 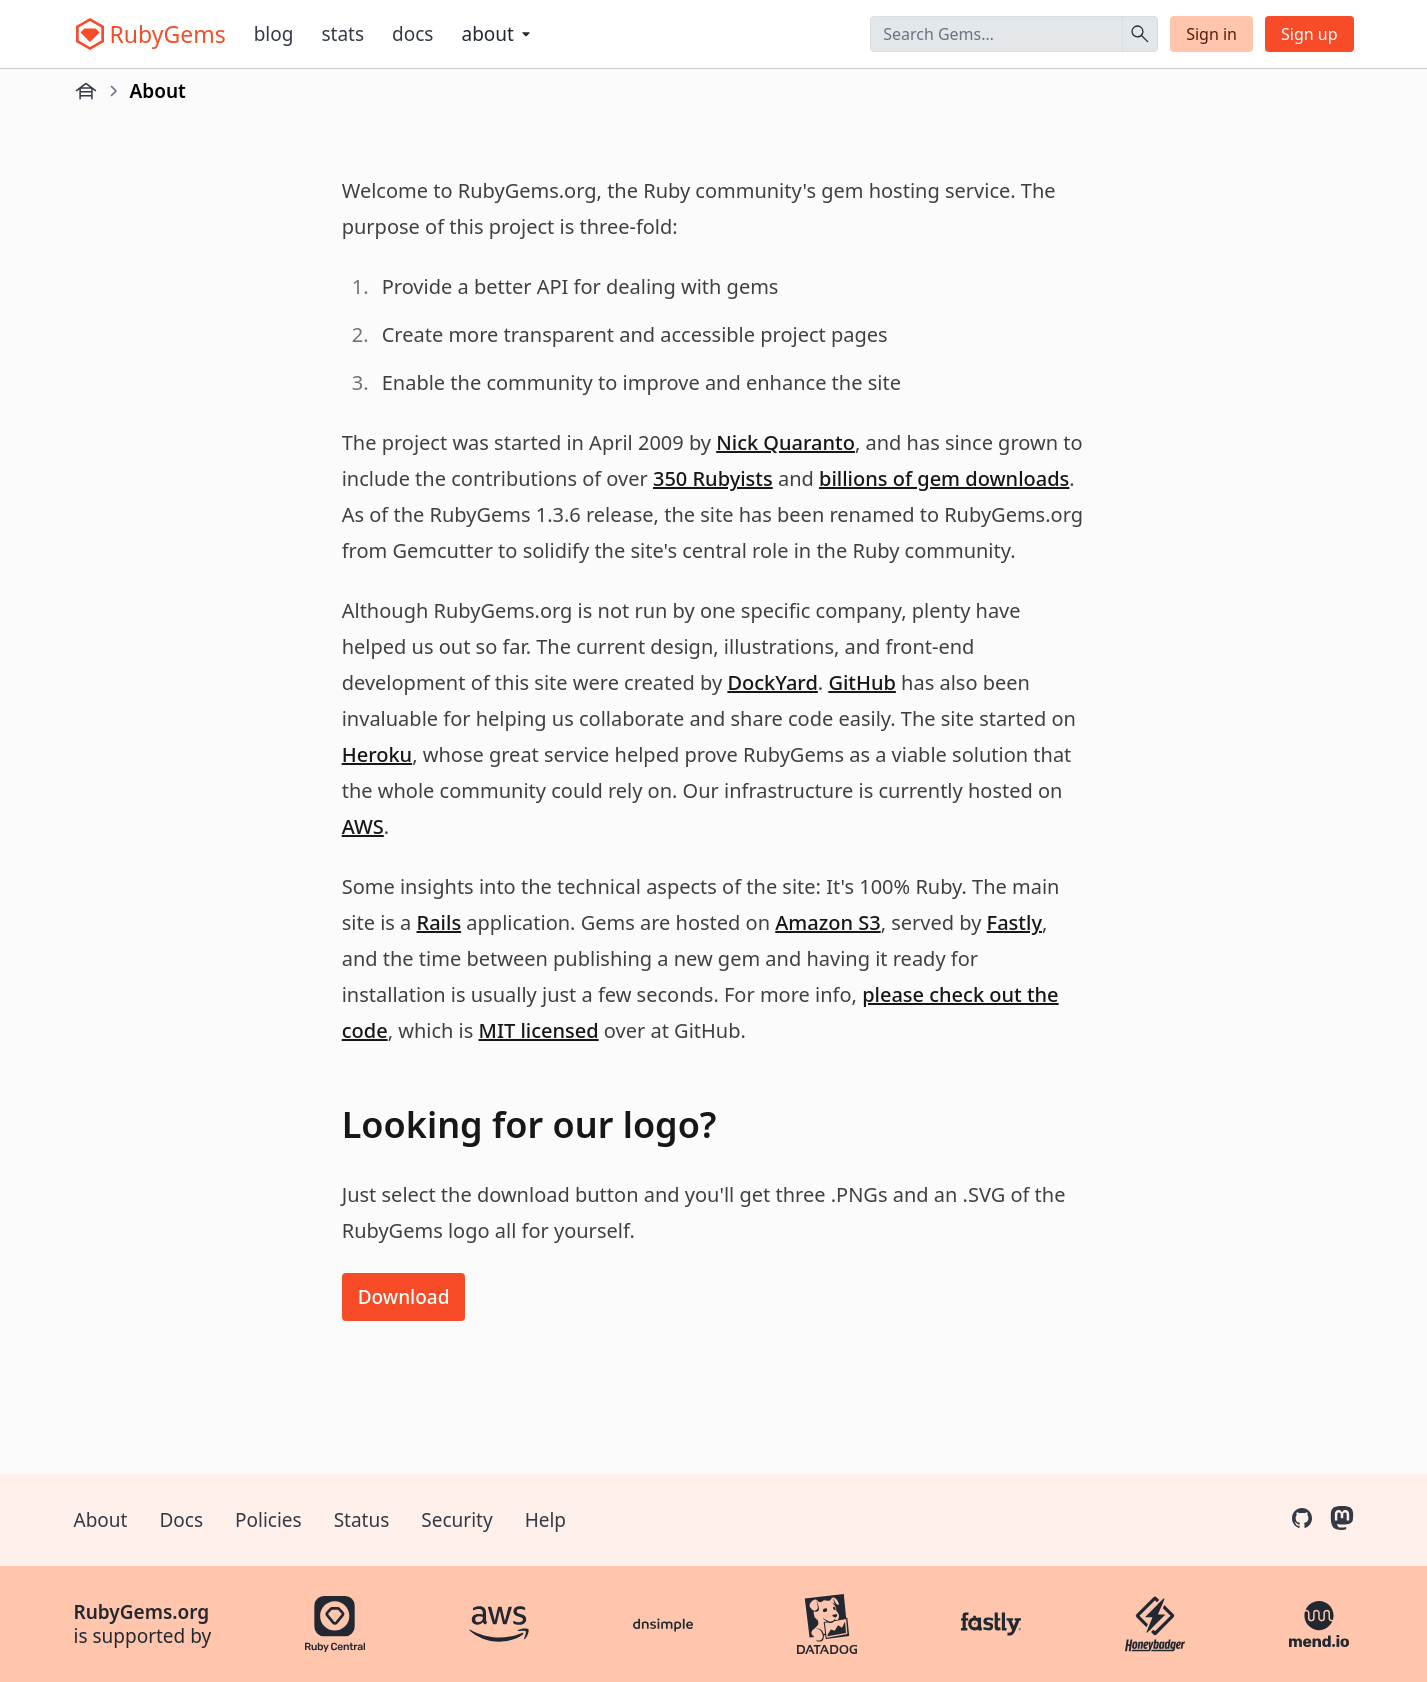 I want to click on DockYard, so click(x=772, y=682).